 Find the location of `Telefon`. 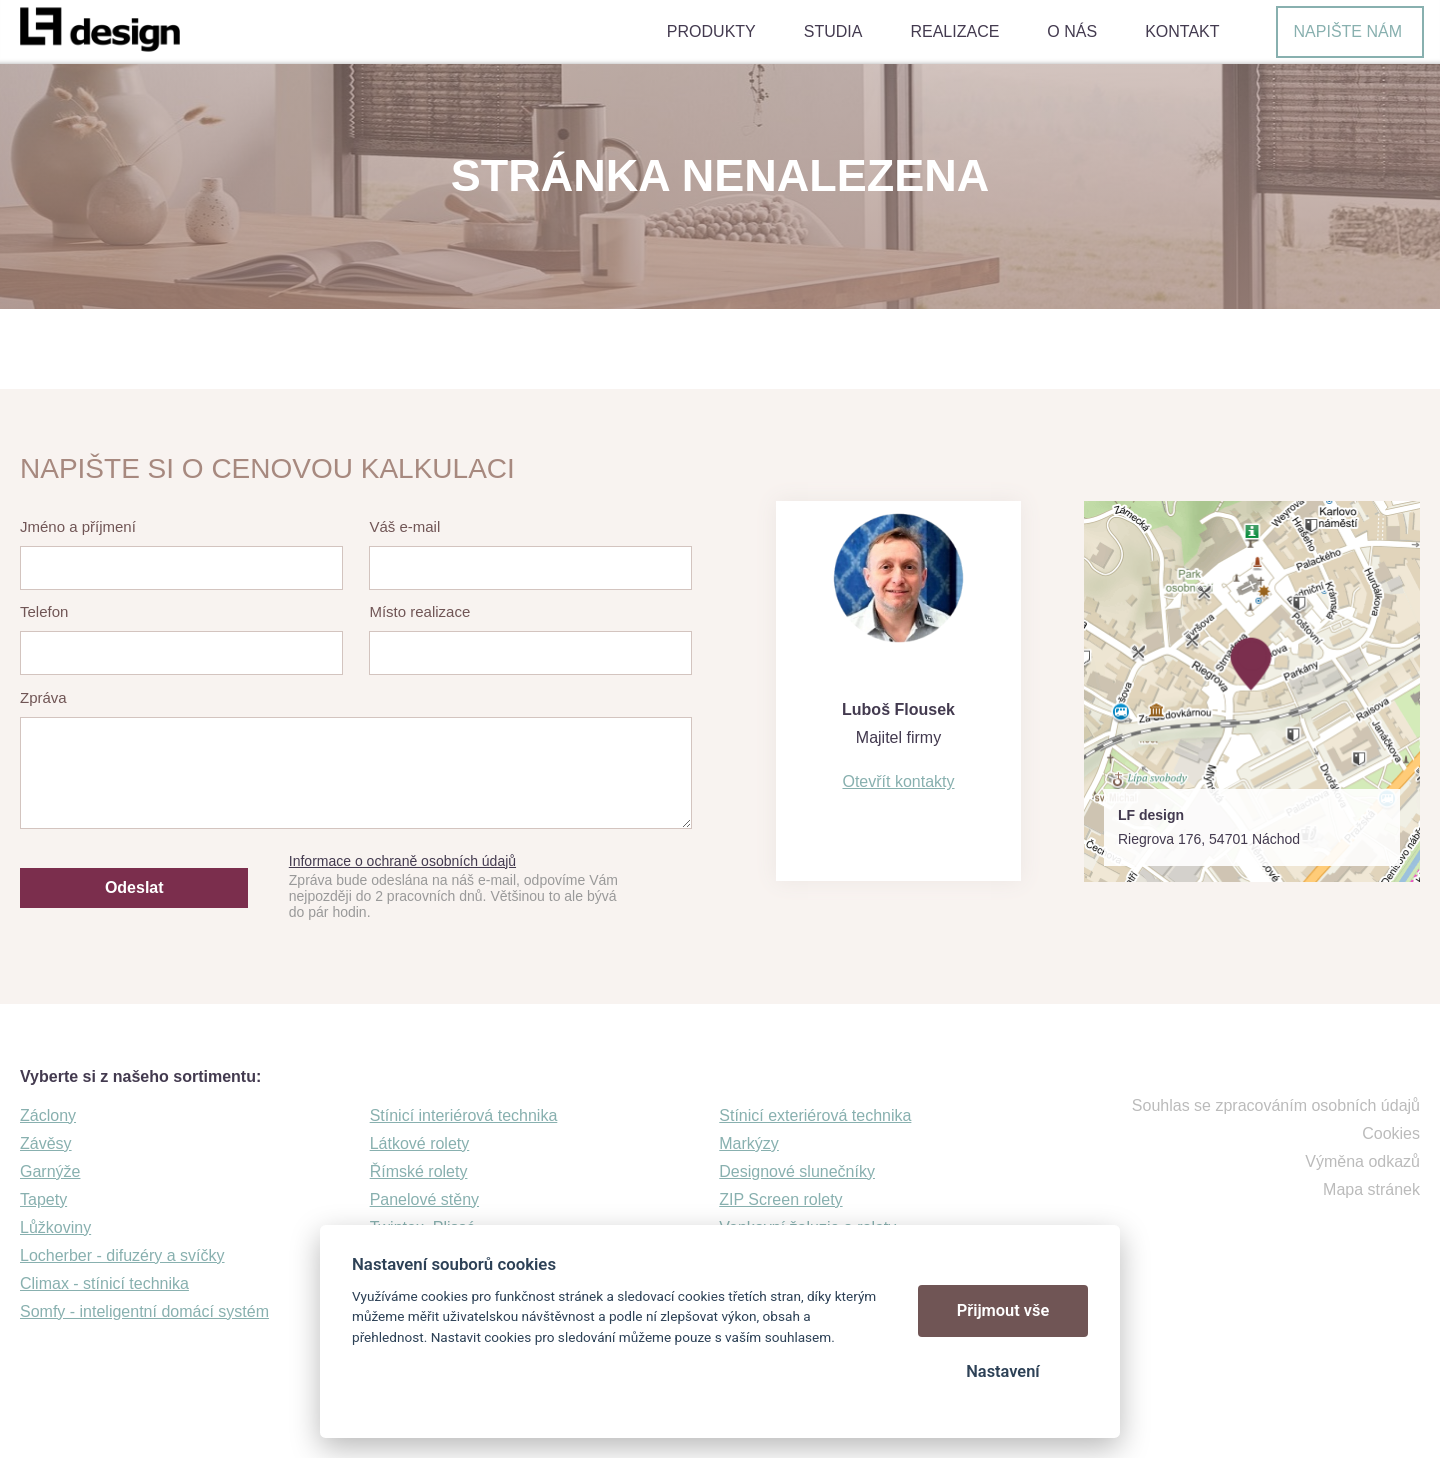

Telefon is located at coordinates (44, 611).